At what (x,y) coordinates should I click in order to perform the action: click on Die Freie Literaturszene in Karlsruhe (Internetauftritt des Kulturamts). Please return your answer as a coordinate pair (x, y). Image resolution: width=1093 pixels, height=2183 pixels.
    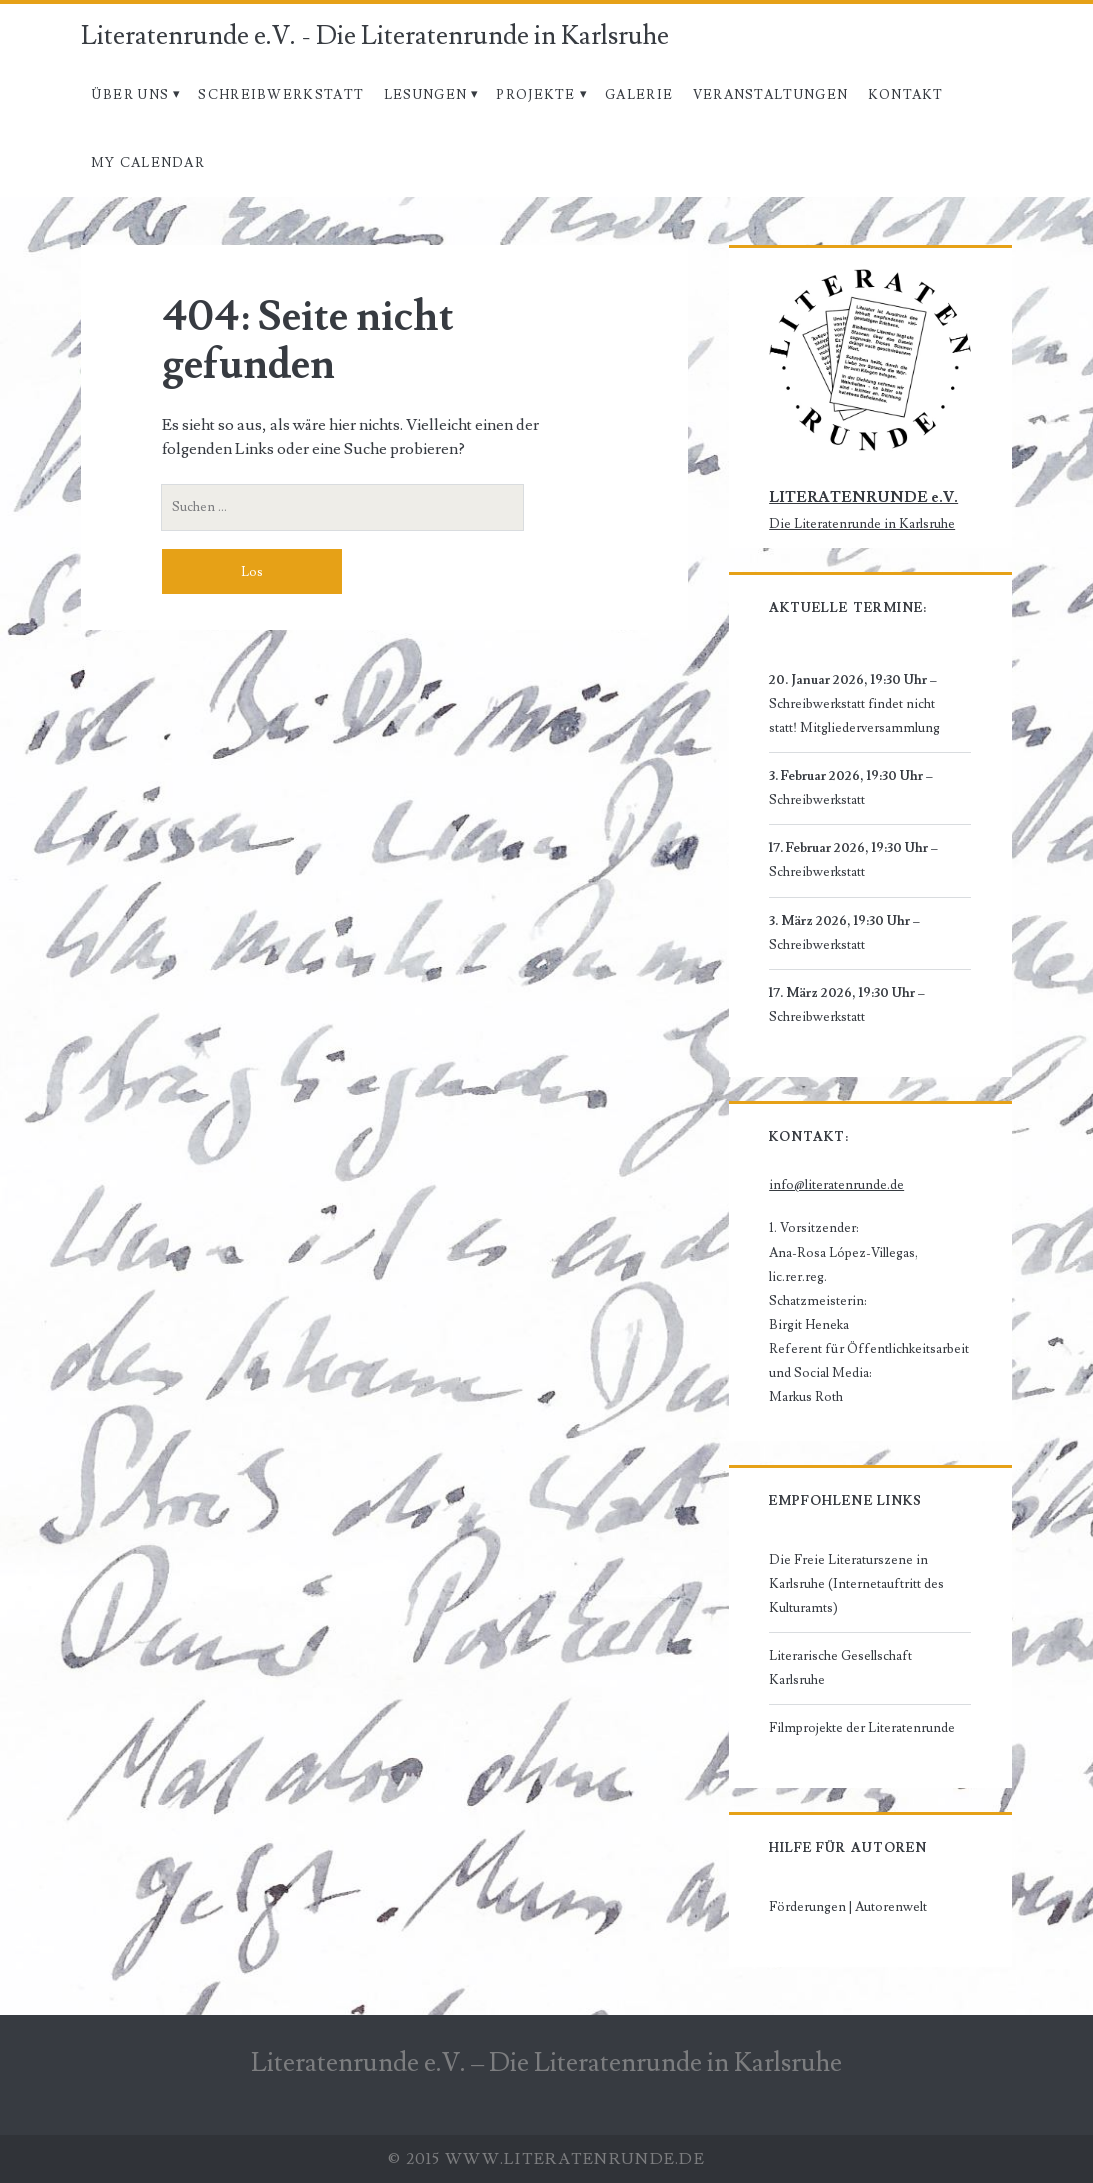
    Looking at the image, I should click on (856, 1584).